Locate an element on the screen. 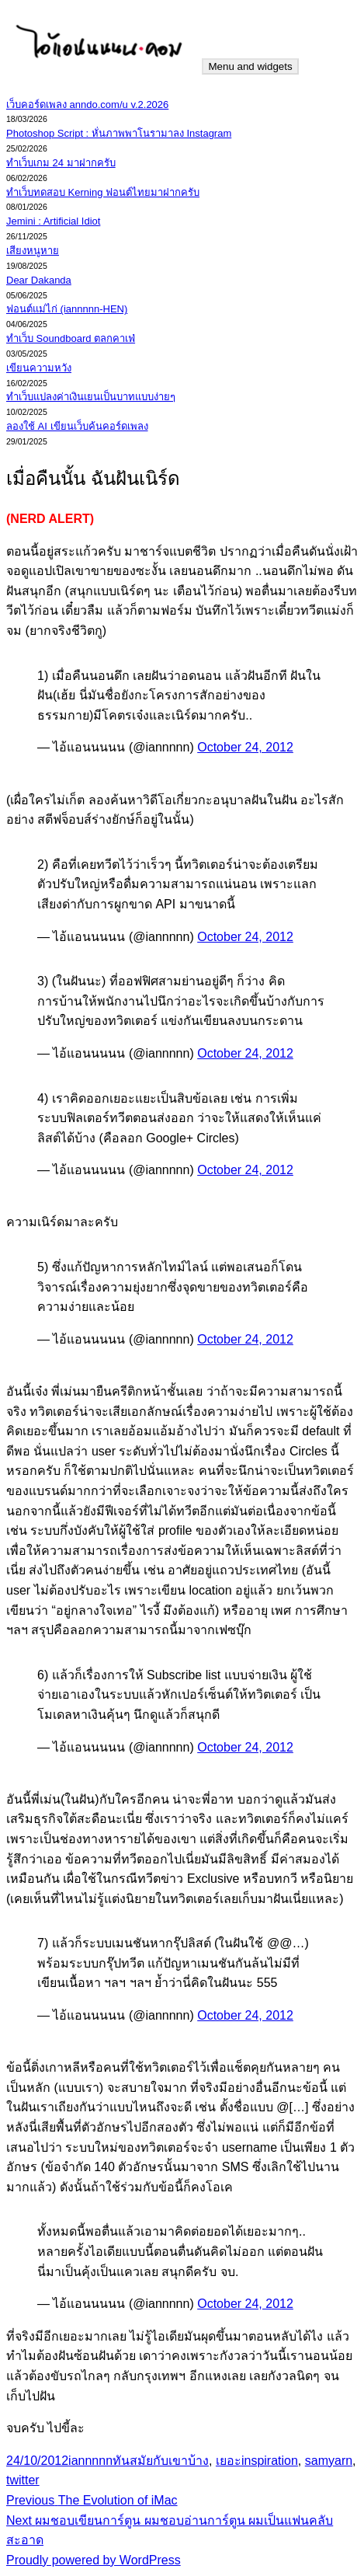  ทำเว็บ Soundboard ตลกคาเฟ่ is located at coordinates (70, 338).